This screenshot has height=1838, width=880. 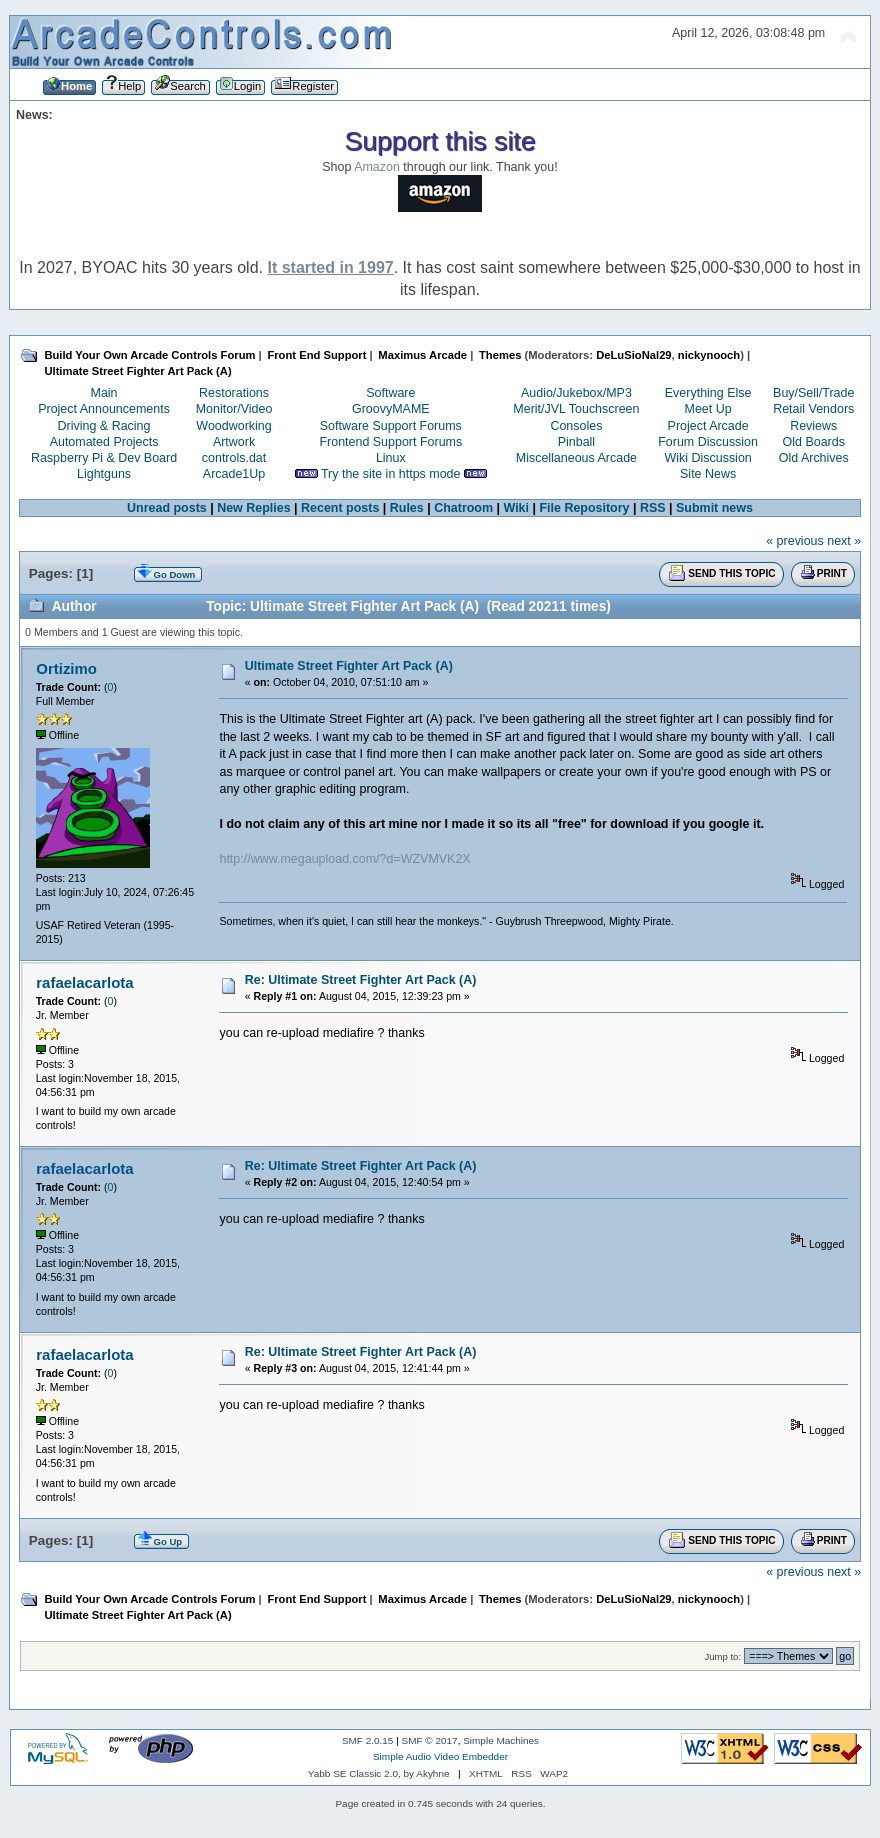 What do you see at coordinates (233, 426) in the screenshot?
I see `Woodworking` at bounding box center [233, 426].